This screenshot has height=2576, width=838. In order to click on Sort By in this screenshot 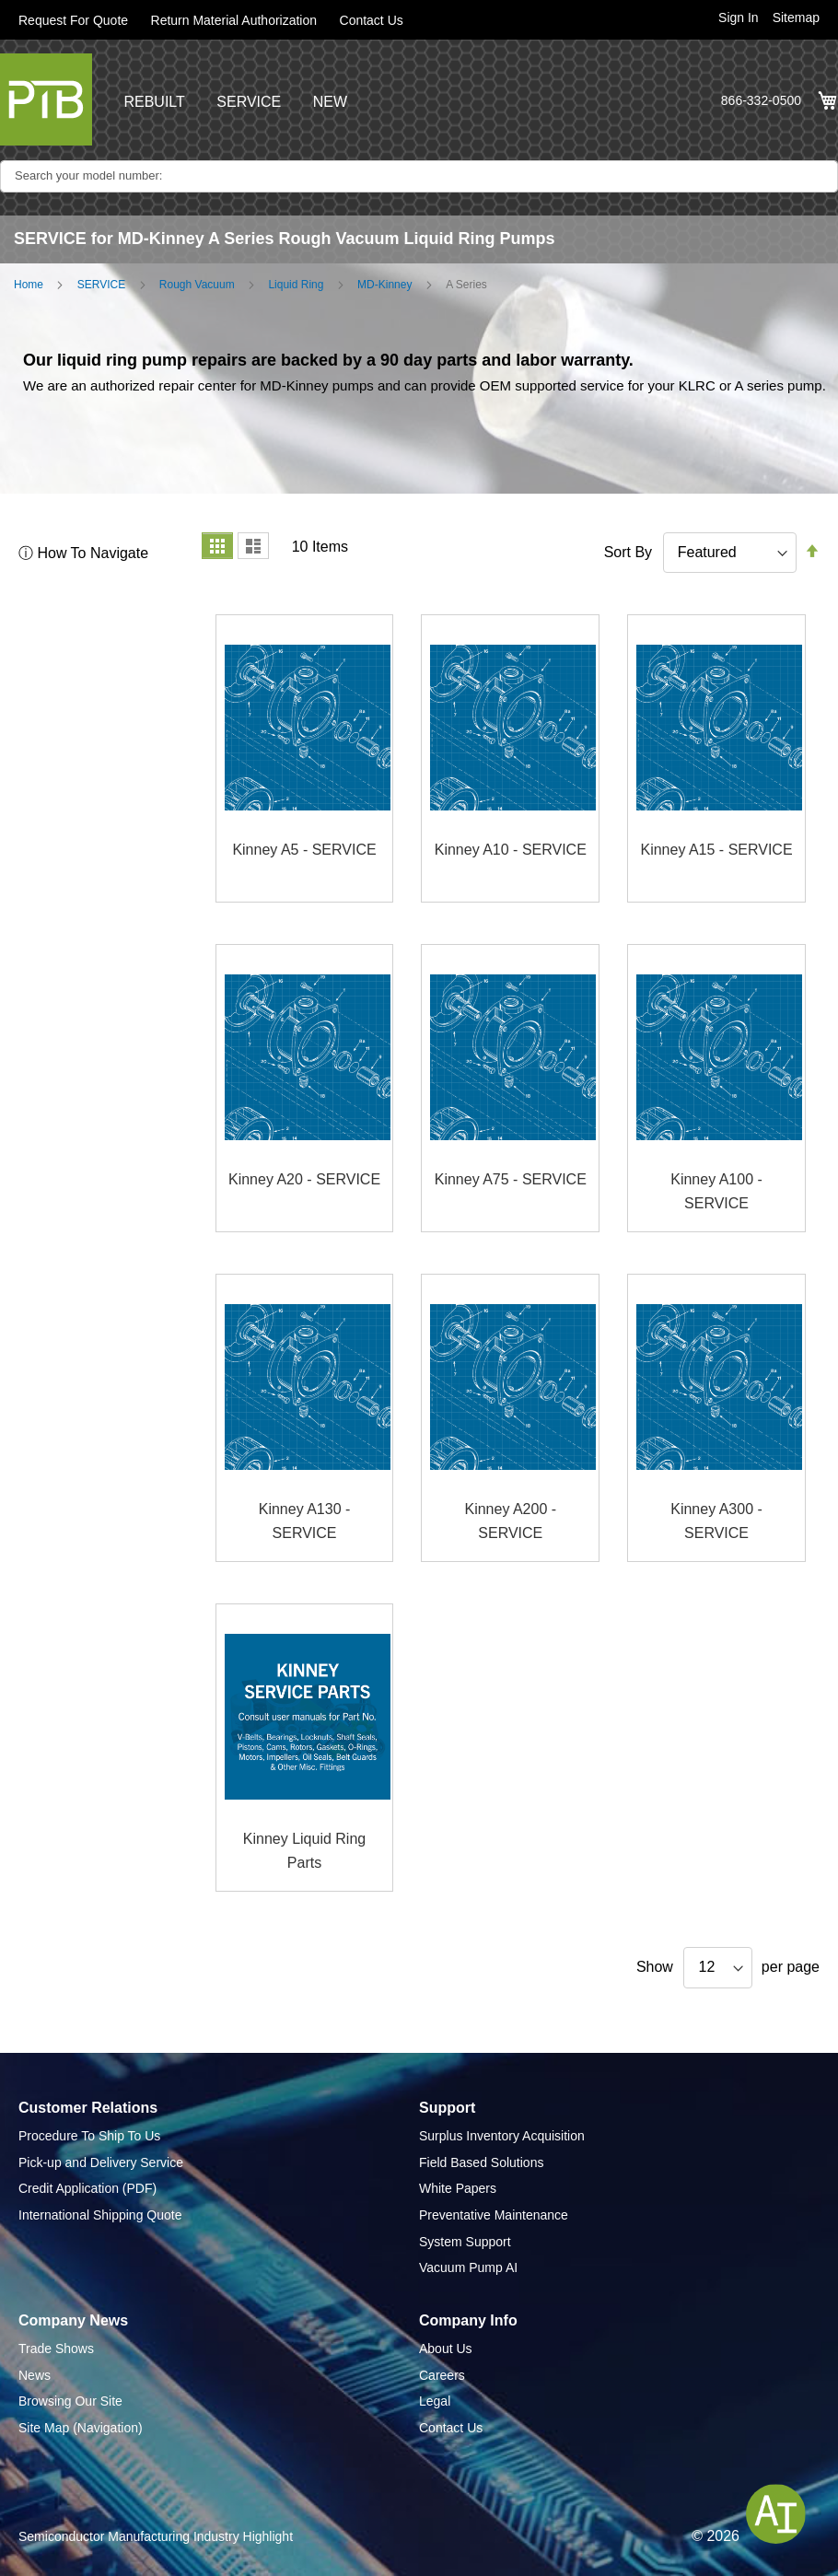, I will do `click(628, 552)`.